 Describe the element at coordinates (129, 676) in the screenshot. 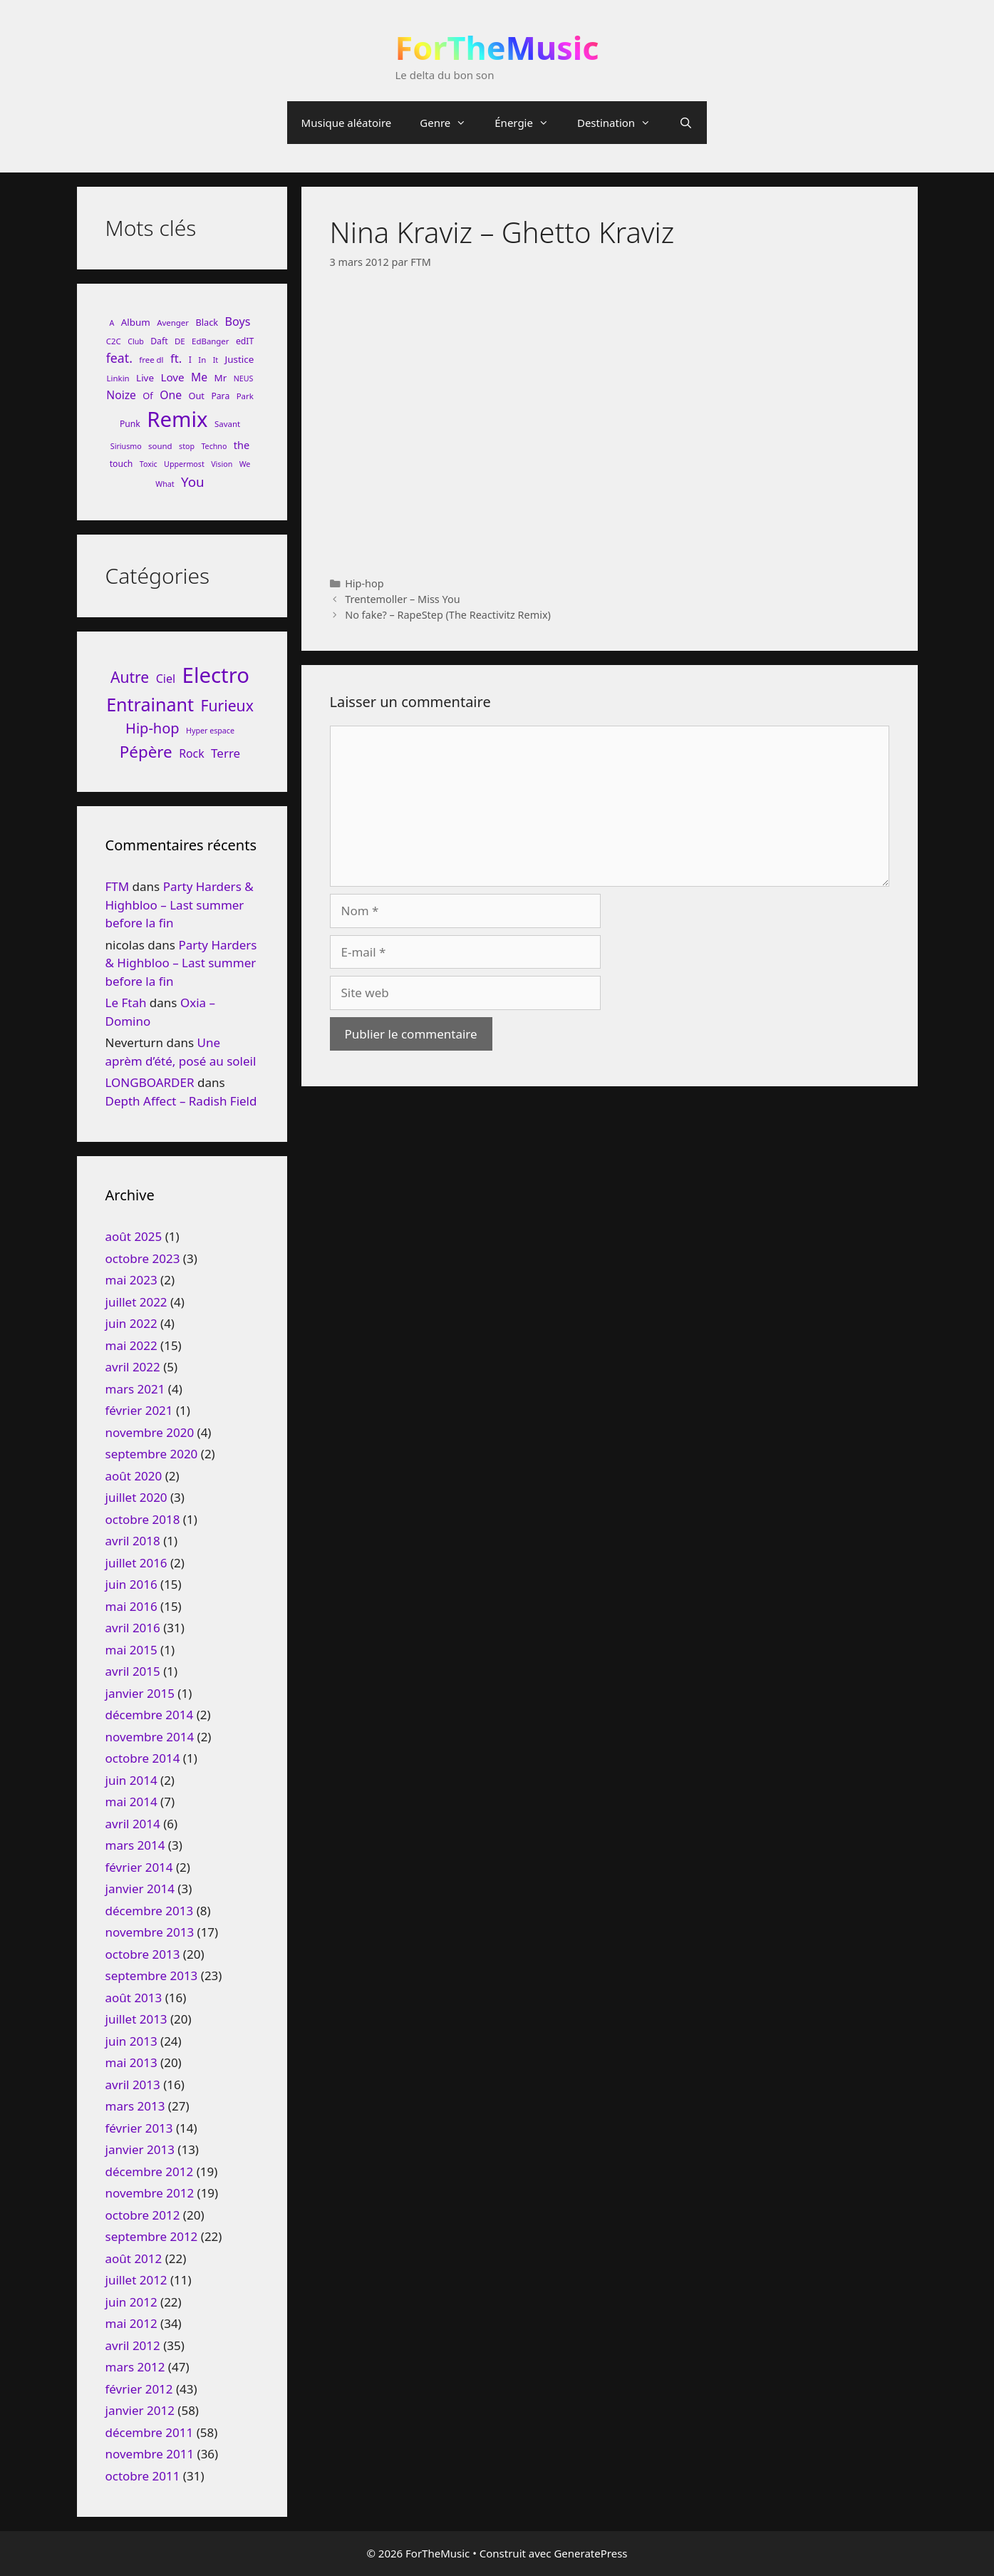

I see `Autre [Autre (92 éléments)]` at that location.